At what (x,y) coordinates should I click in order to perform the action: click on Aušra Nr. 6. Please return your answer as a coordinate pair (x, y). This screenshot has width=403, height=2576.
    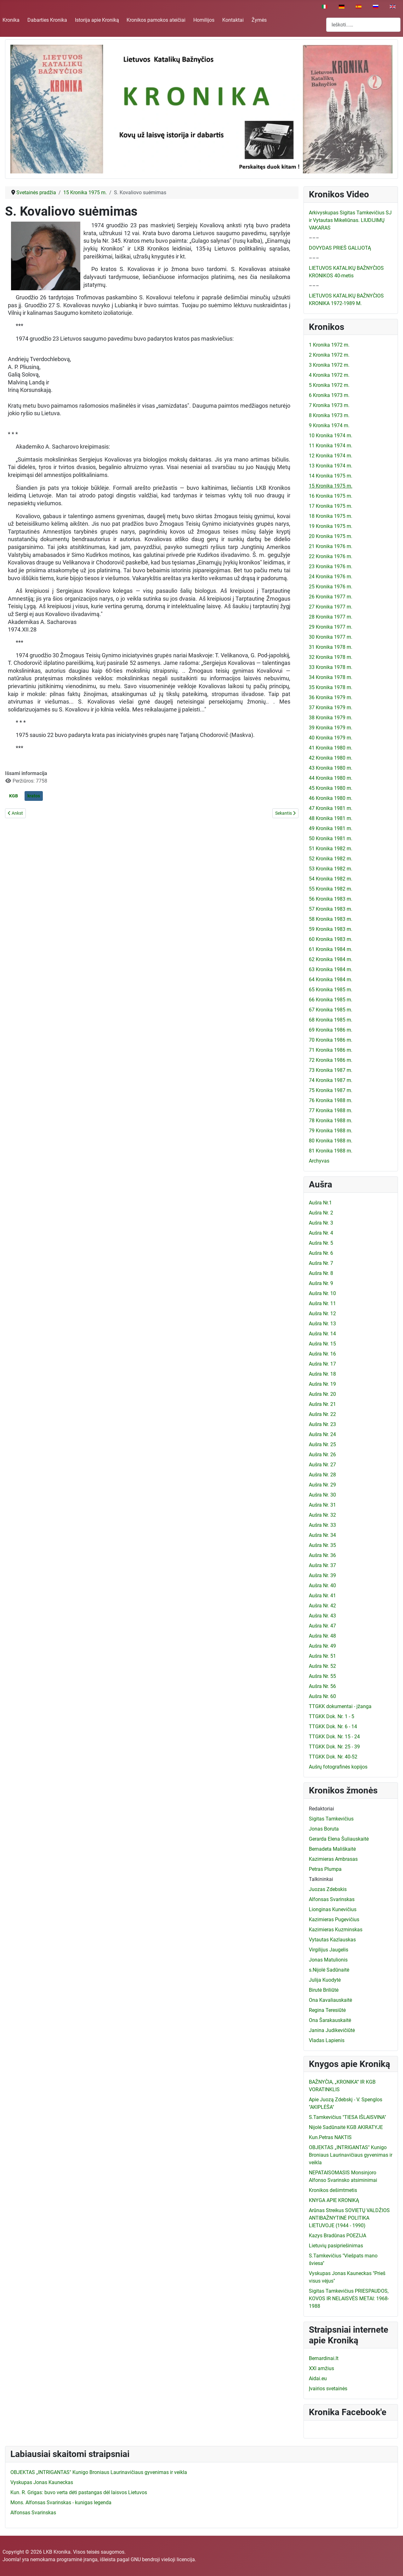
    Looking at the image, I should click on (321, 1253).